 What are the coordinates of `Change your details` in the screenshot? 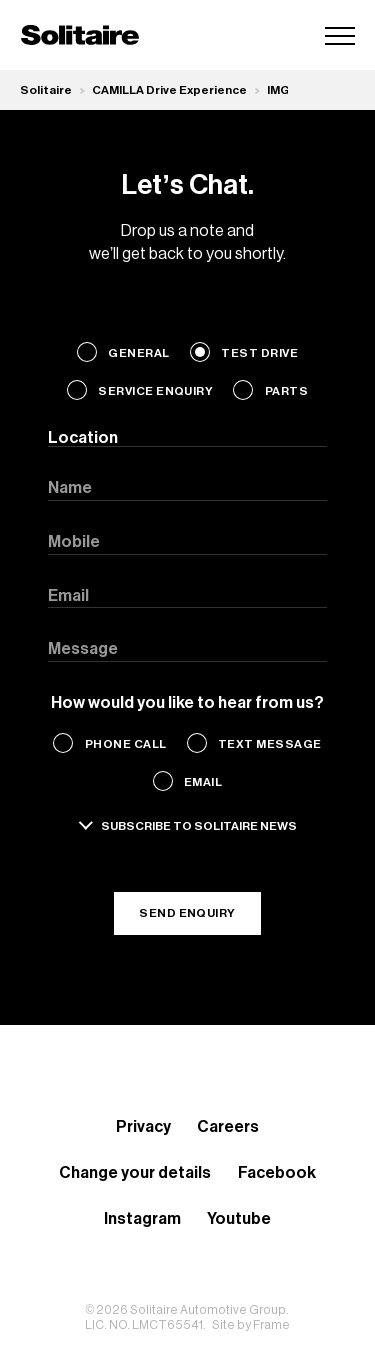 It's located at (135, 1173).